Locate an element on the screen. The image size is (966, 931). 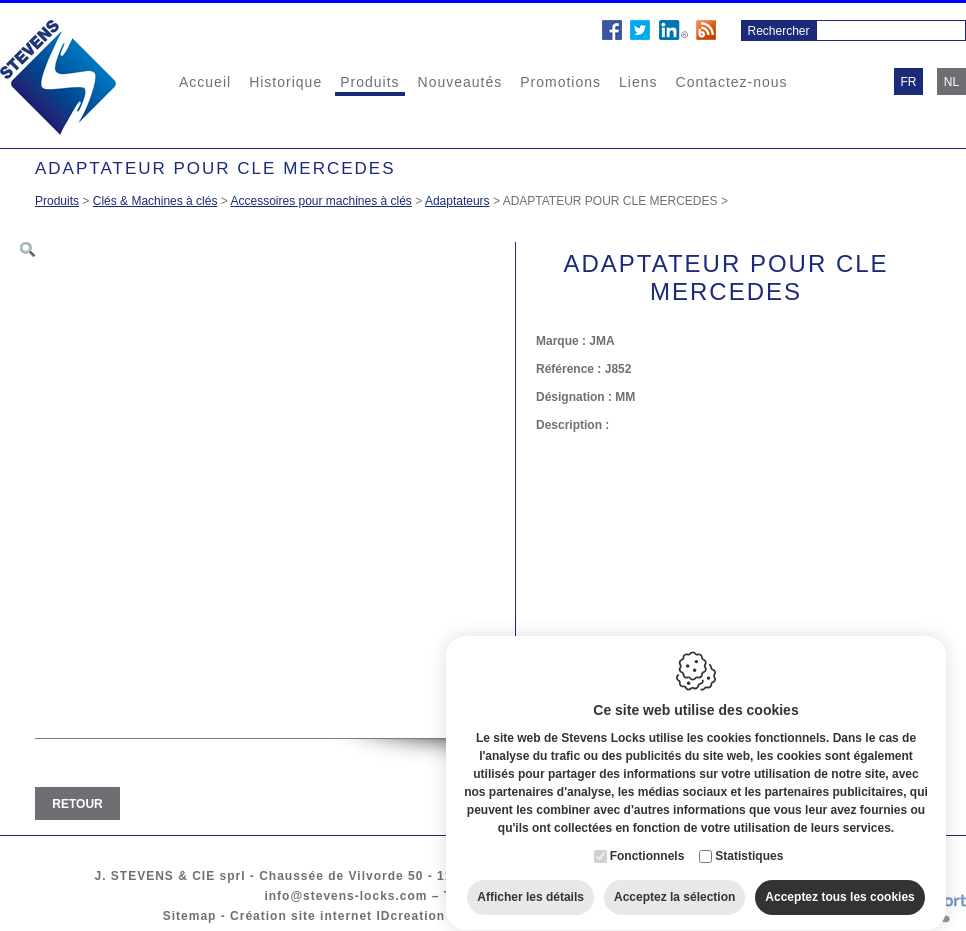
Promotions is located at coordinates (560, 82).